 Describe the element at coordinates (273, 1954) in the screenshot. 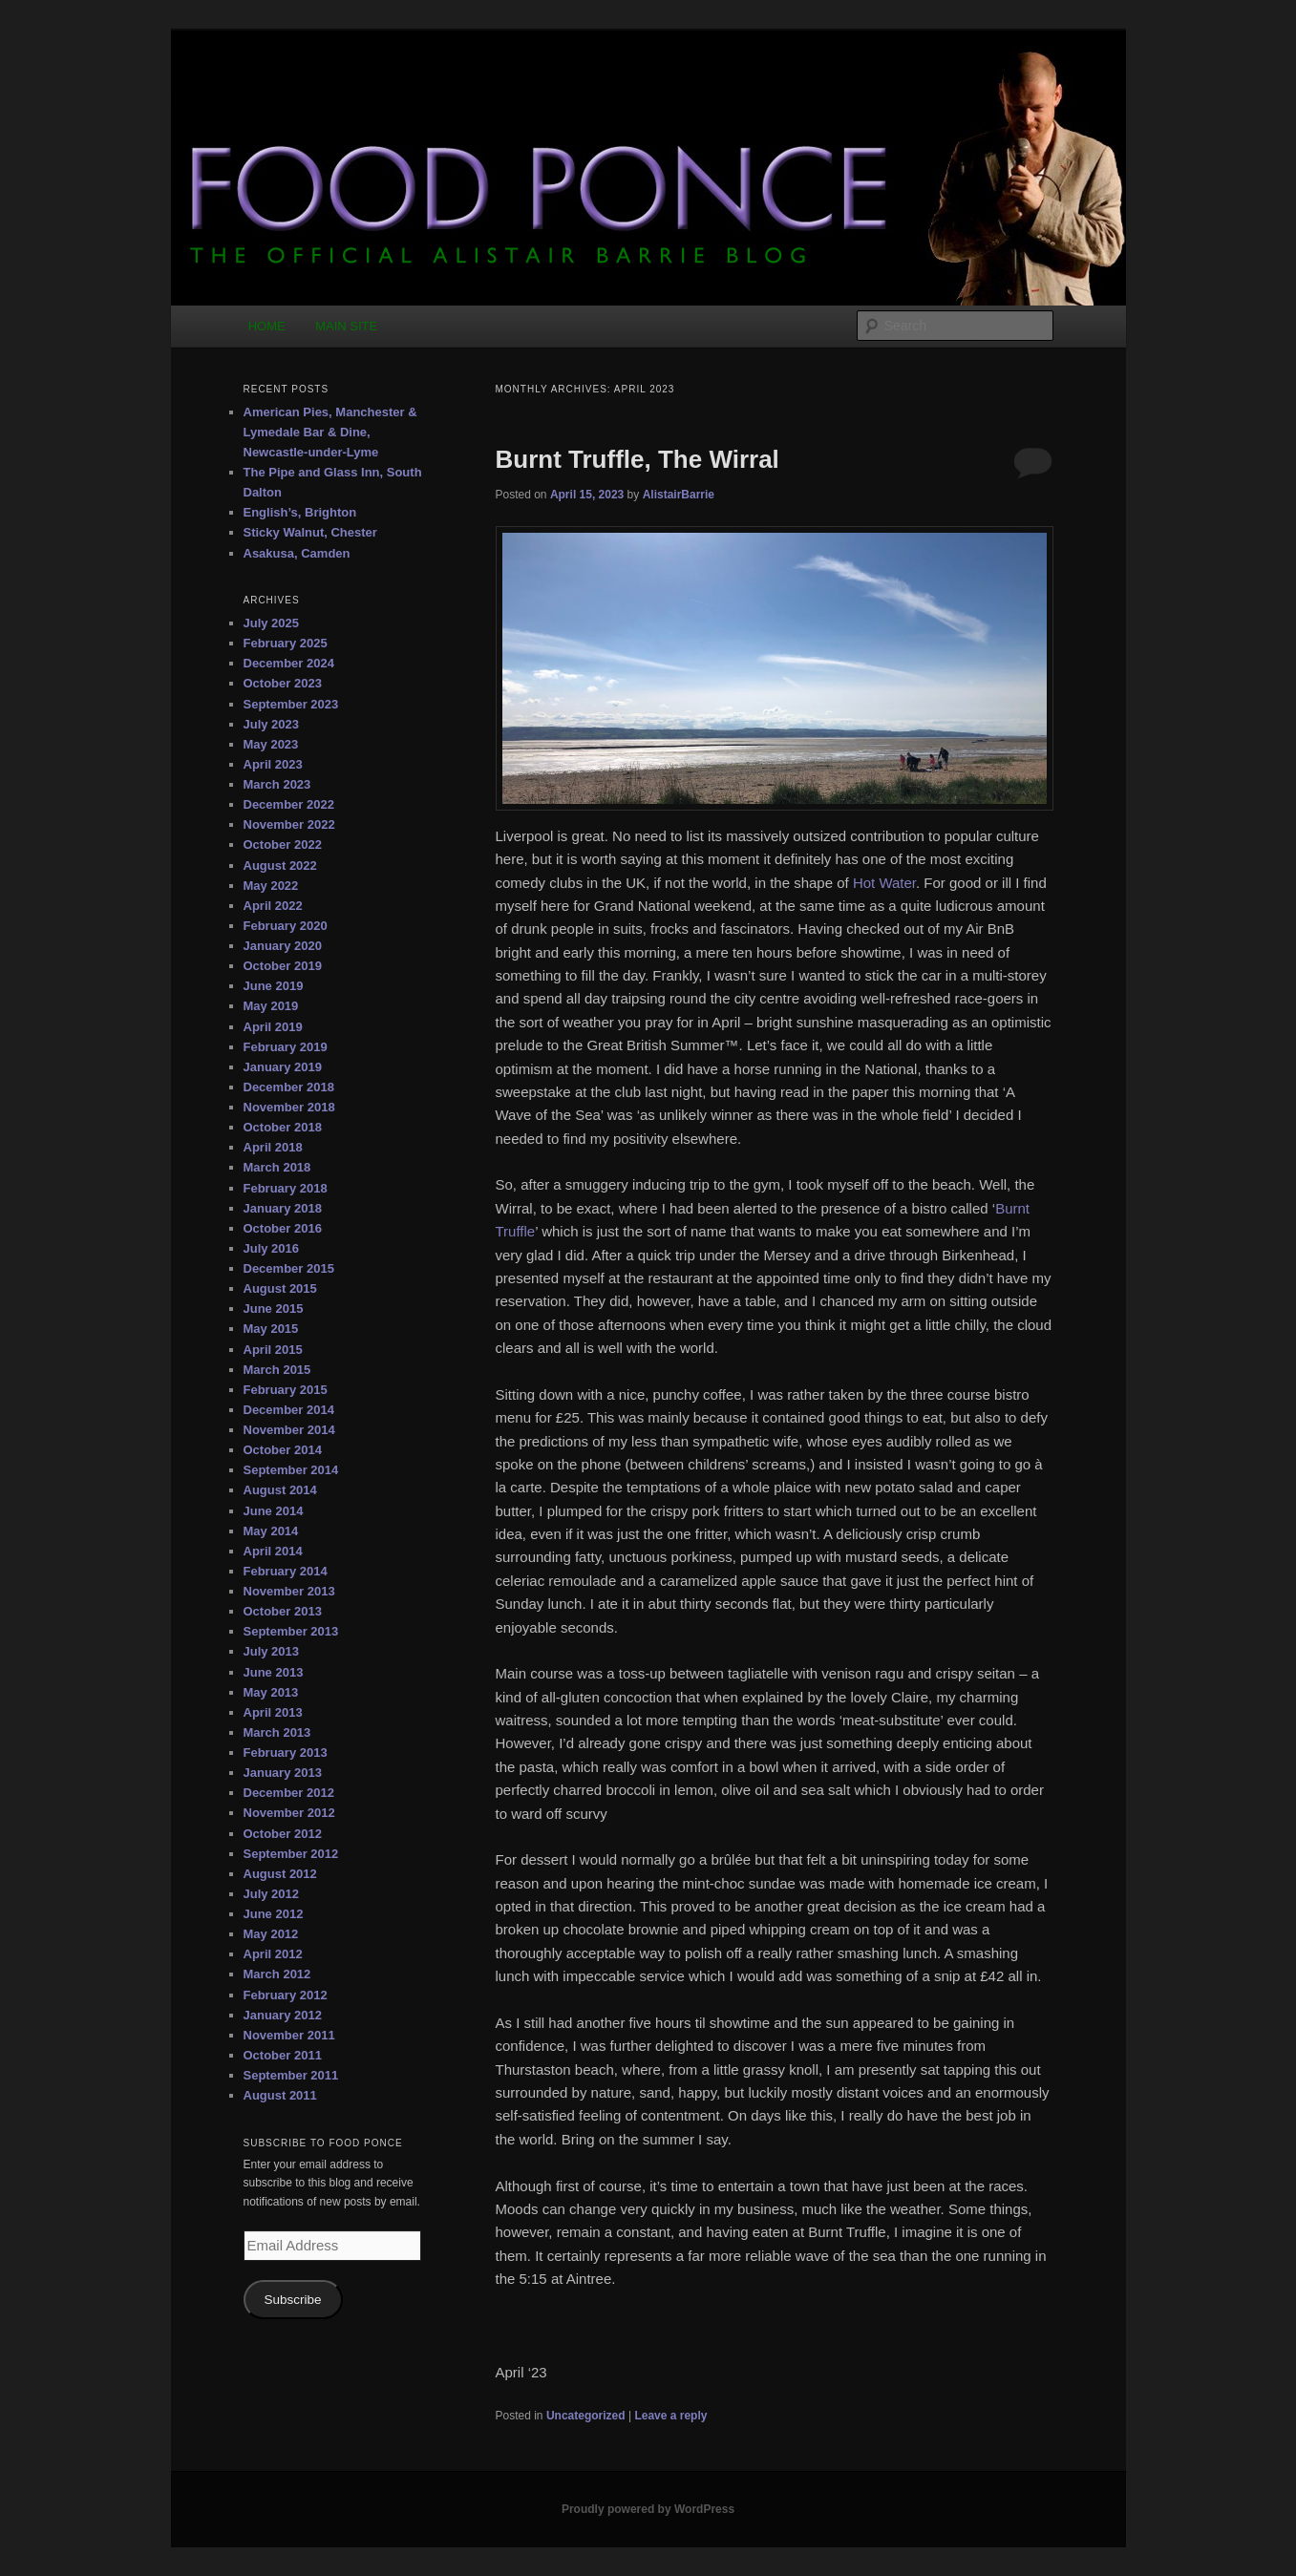

I see `April 2012` at that location.